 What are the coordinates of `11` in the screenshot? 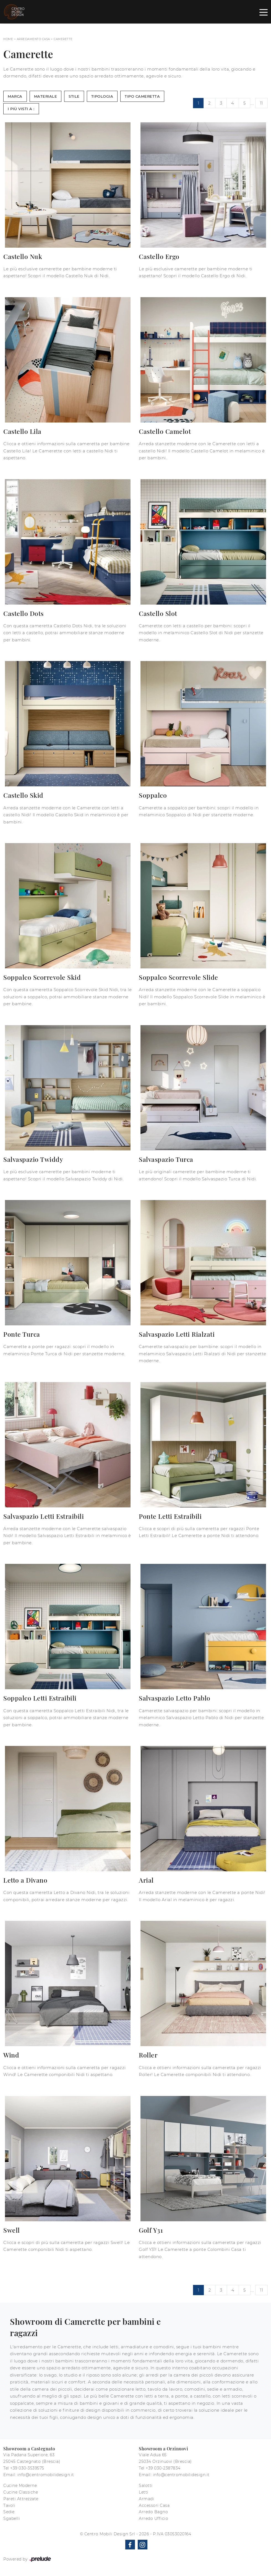 It's located at (261, 103).